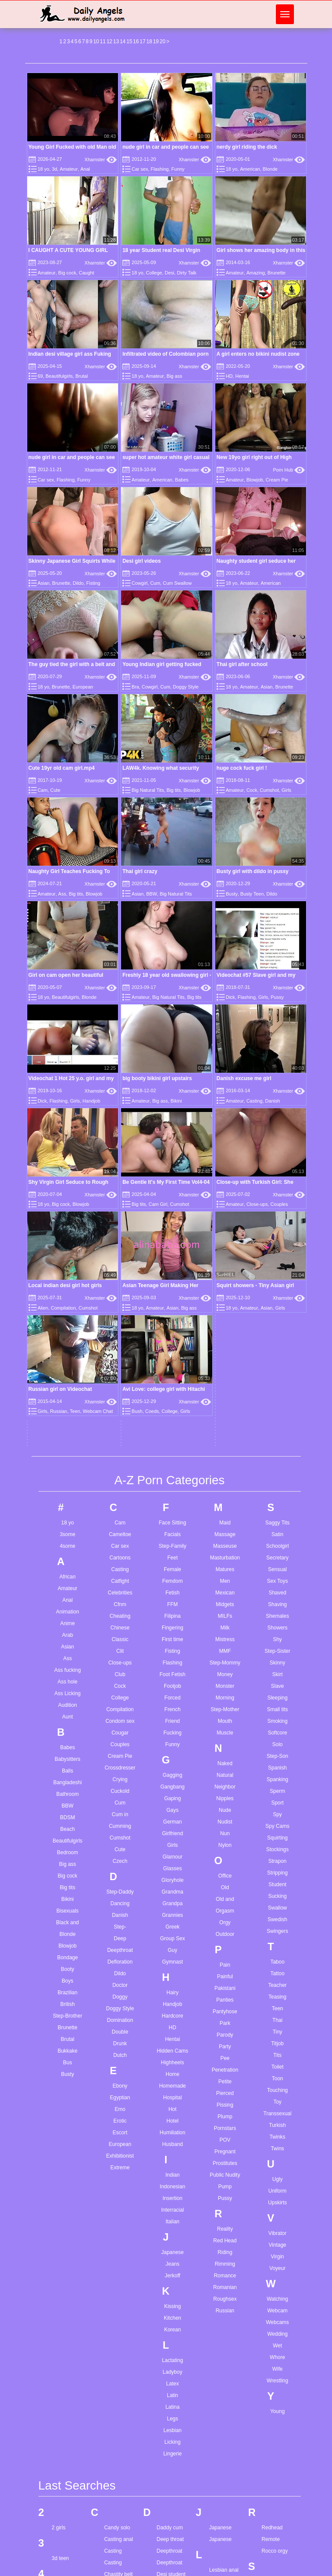  I want to click on Nun, so click(225, 1532).